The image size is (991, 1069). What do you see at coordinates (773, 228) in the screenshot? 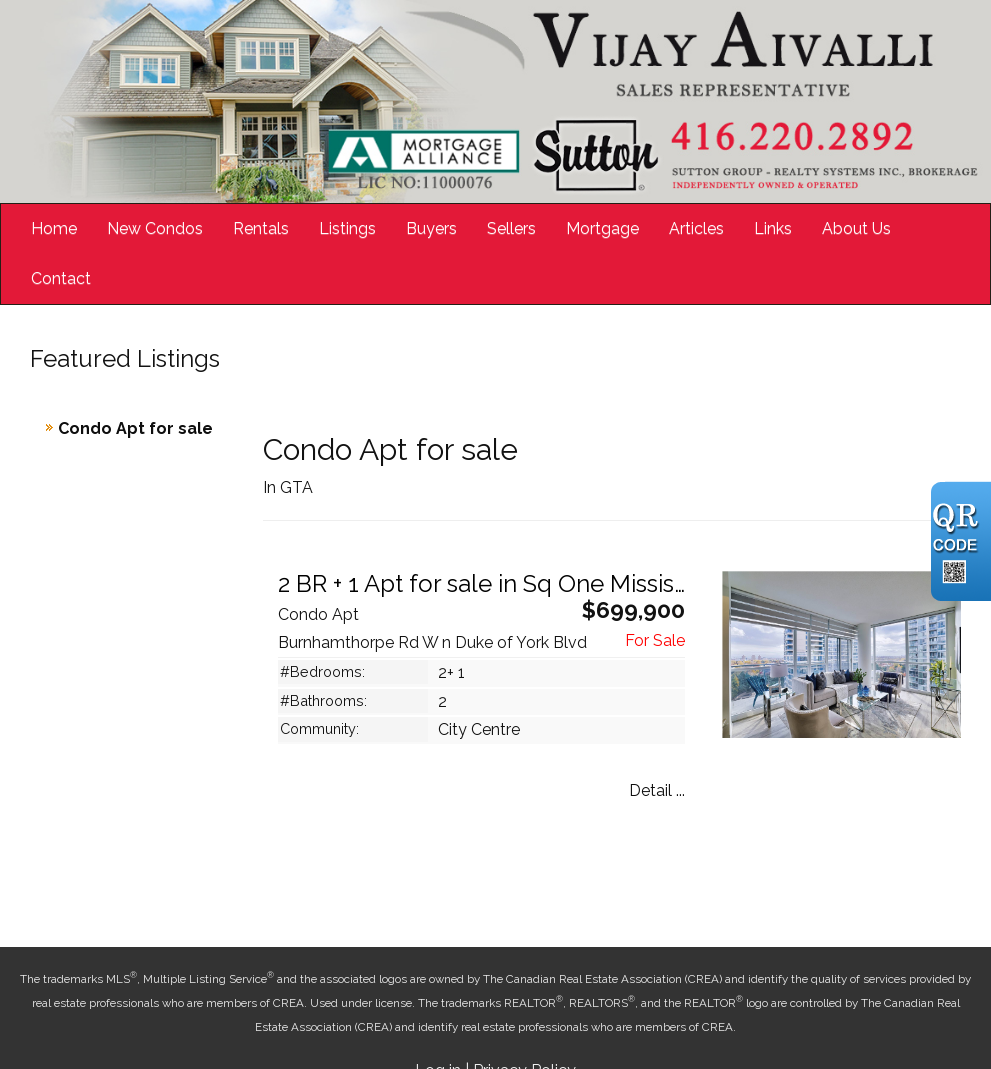
I see `Links` at bounding box center [773, 228].